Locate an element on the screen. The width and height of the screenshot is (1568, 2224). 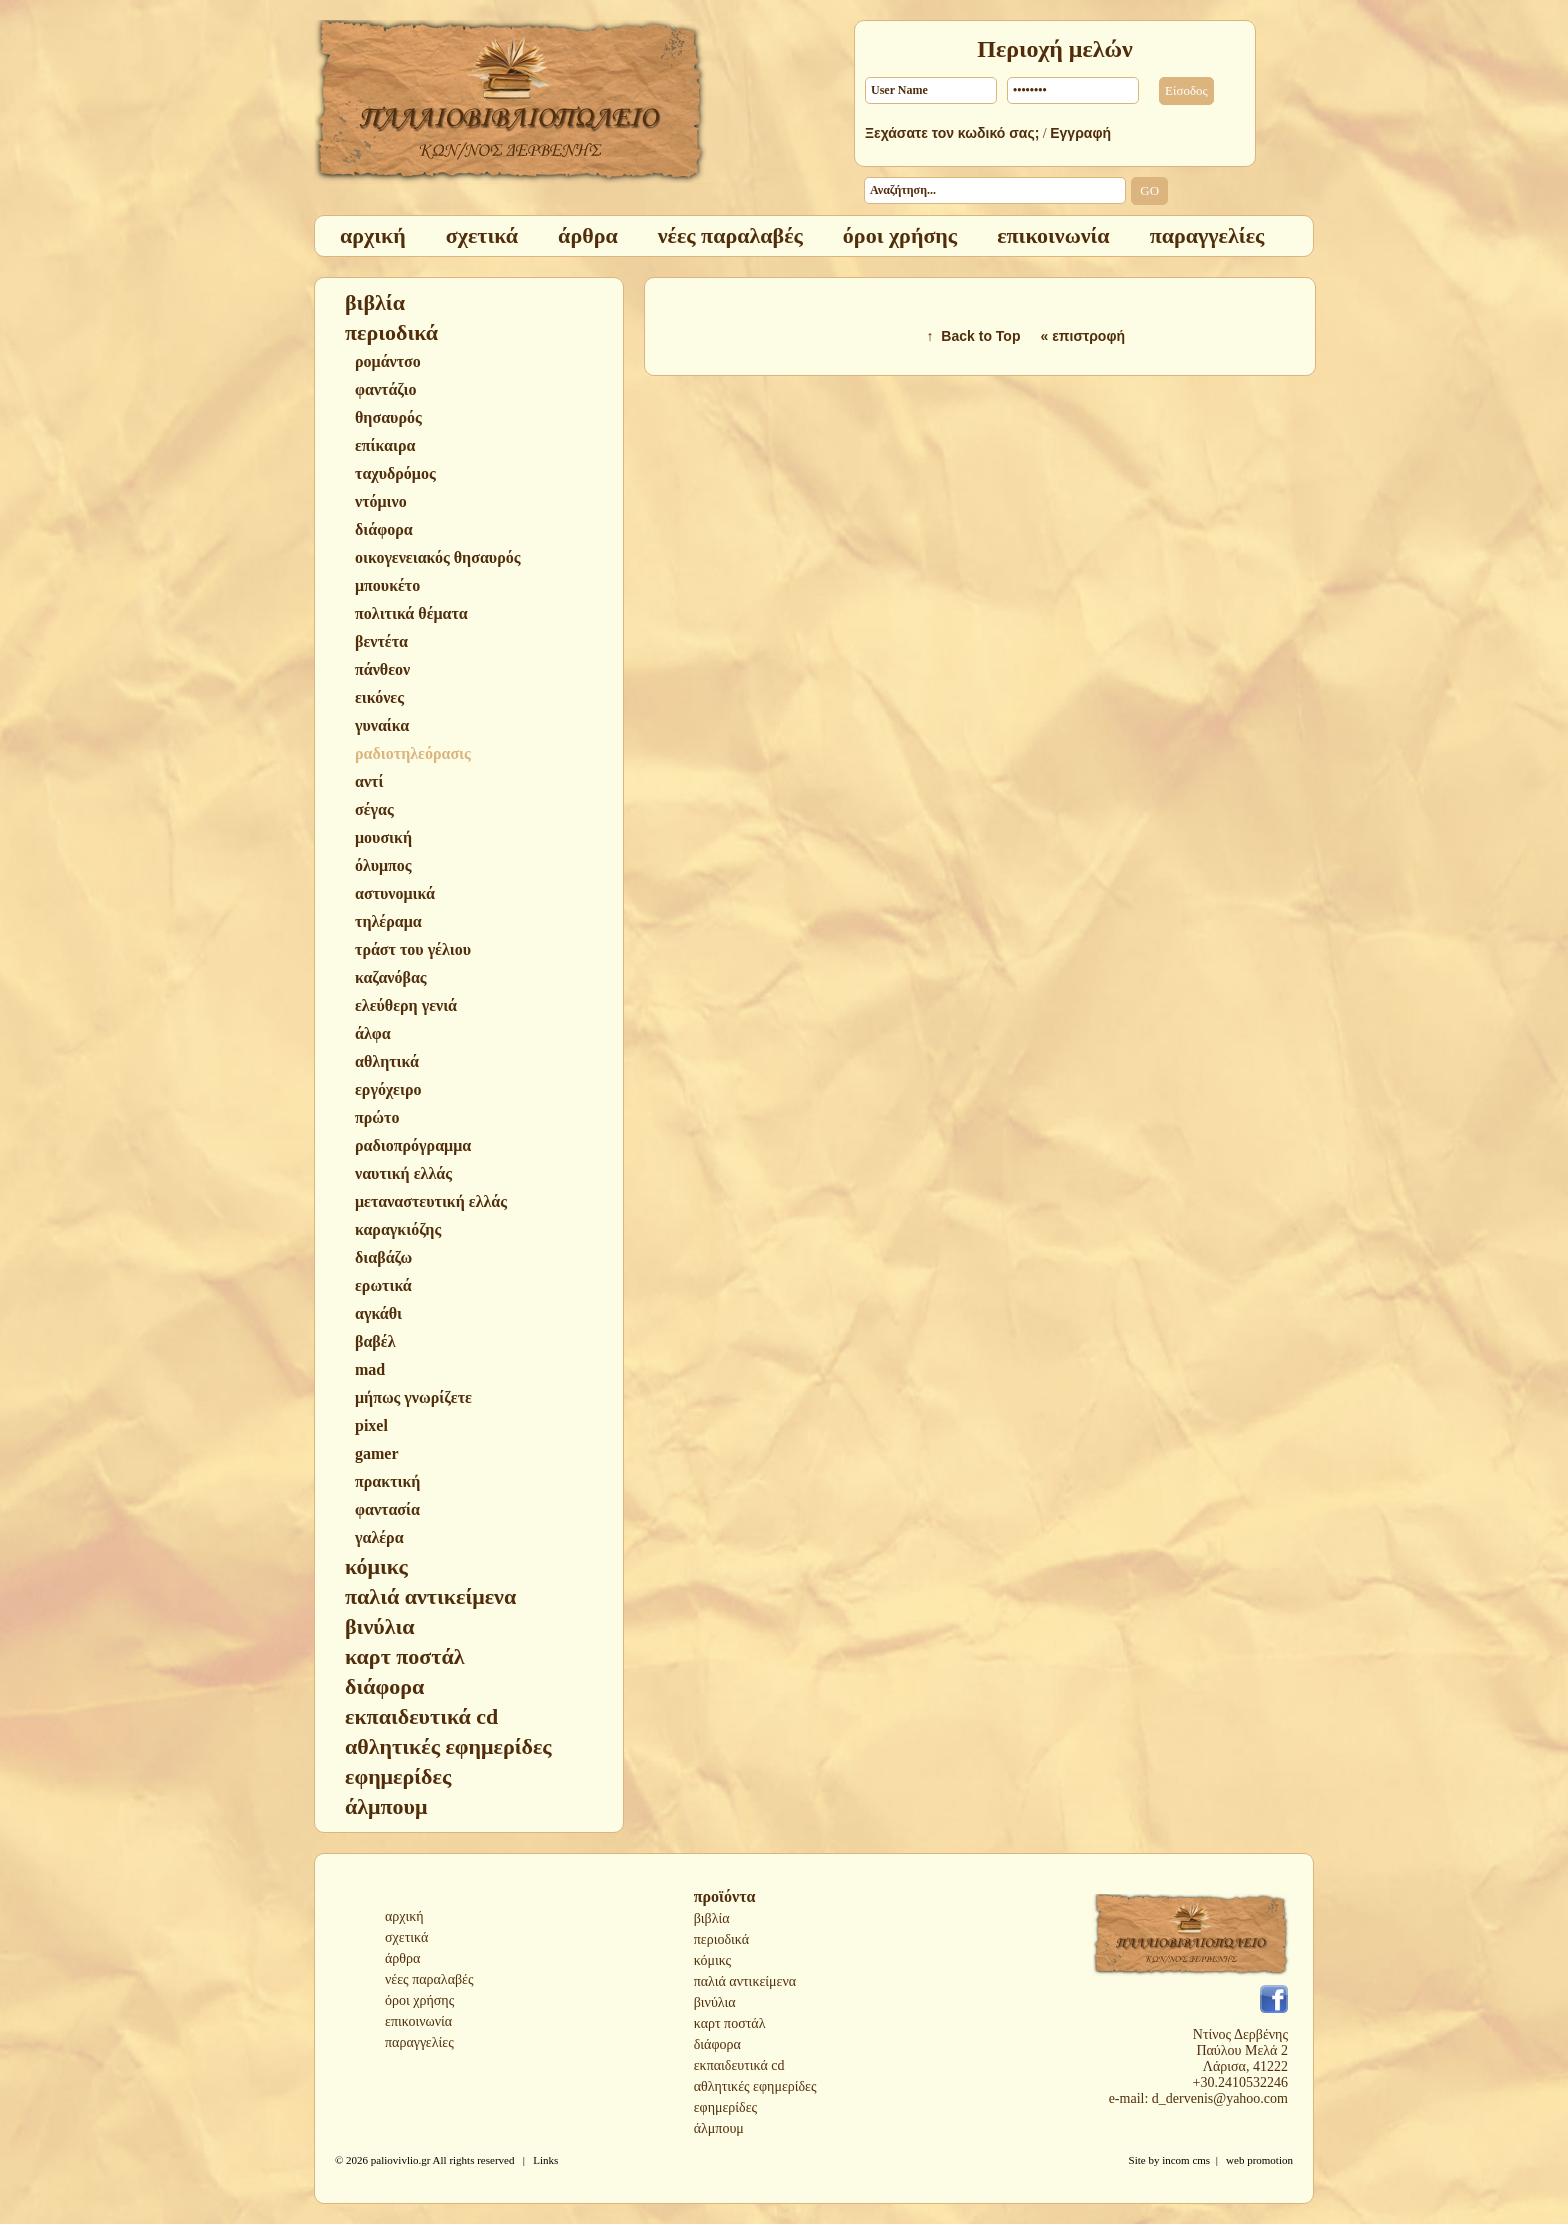
Εγγραφή is located at coordinates (1080, 133).